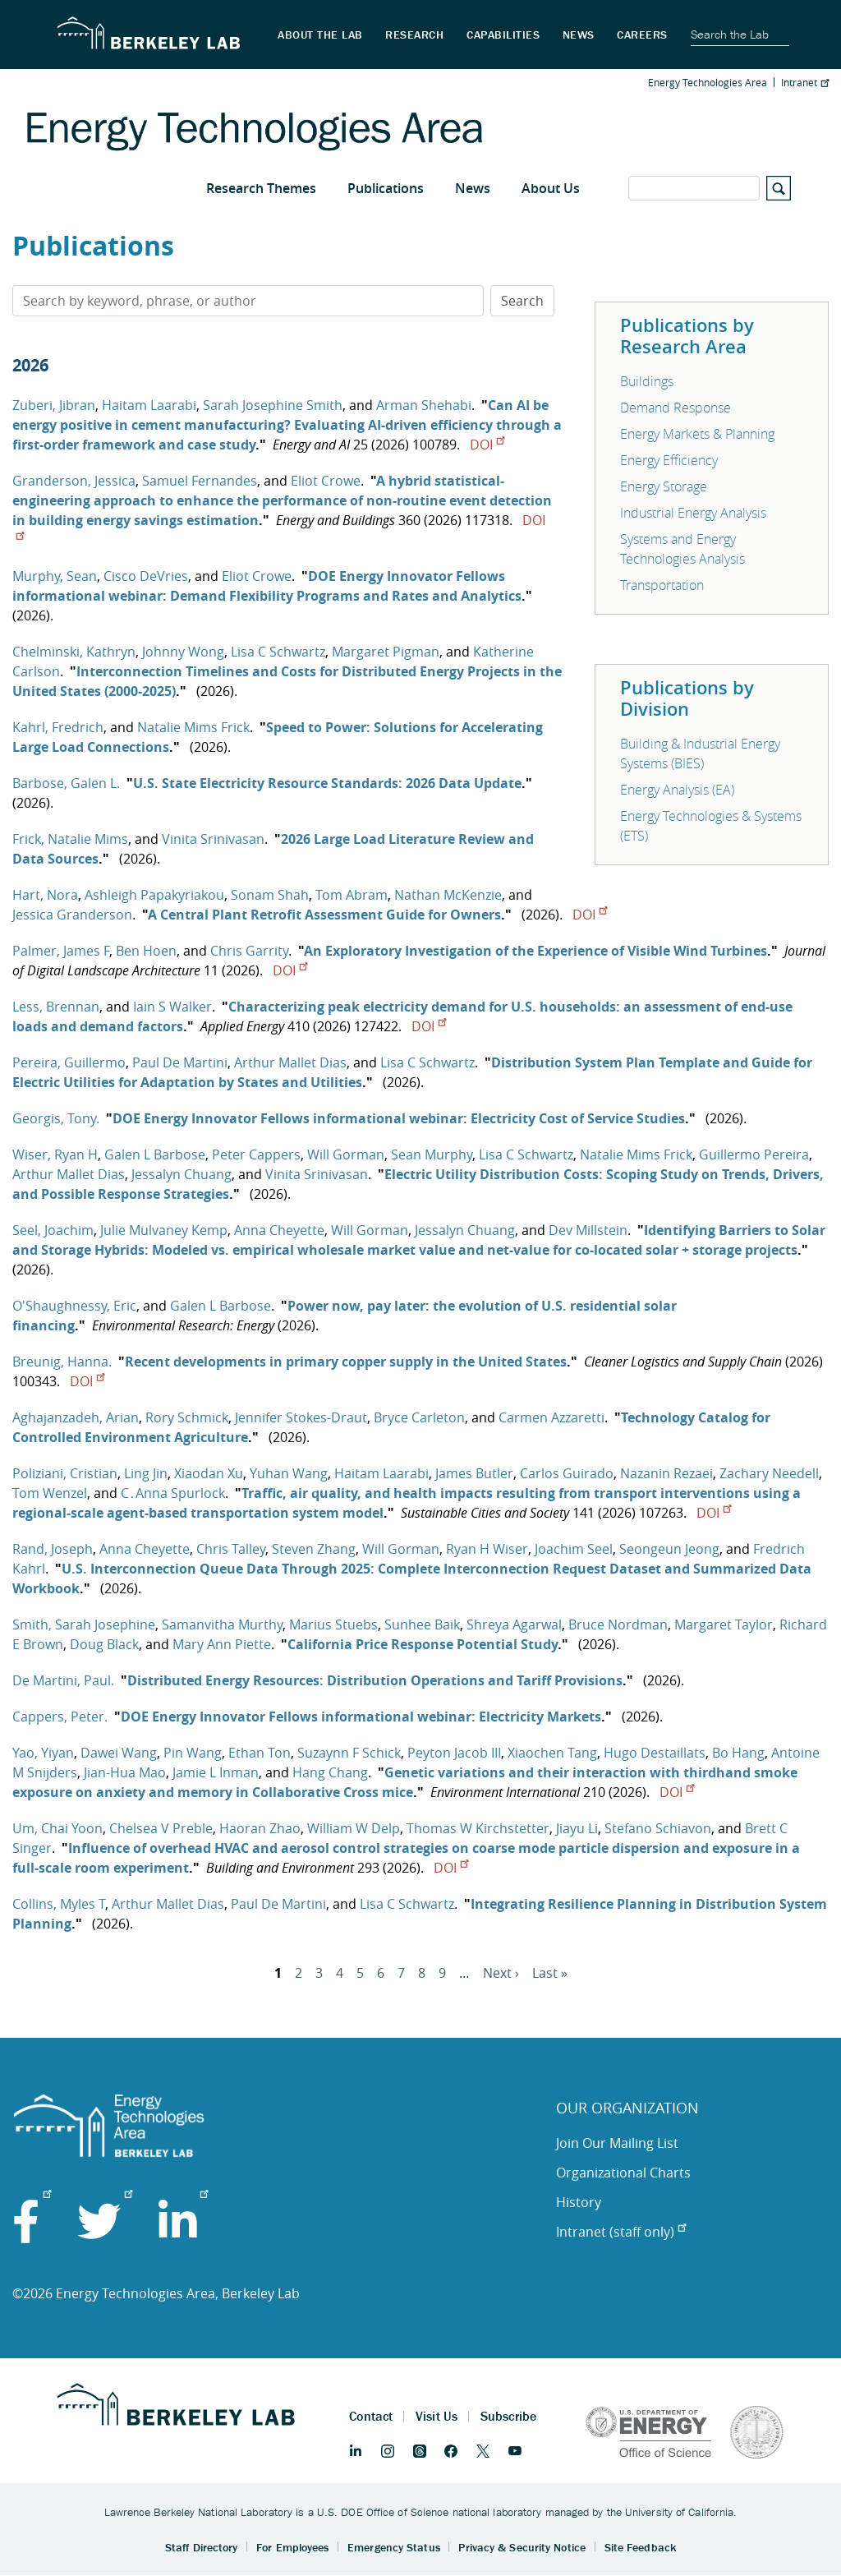 Image resolution: width=841 pixels, height=2576 pixels. What do you see at coordinates (64, 1473) in the screenshot?
I see `Poliziani, Cristian` at bounding box center [64, 1473].